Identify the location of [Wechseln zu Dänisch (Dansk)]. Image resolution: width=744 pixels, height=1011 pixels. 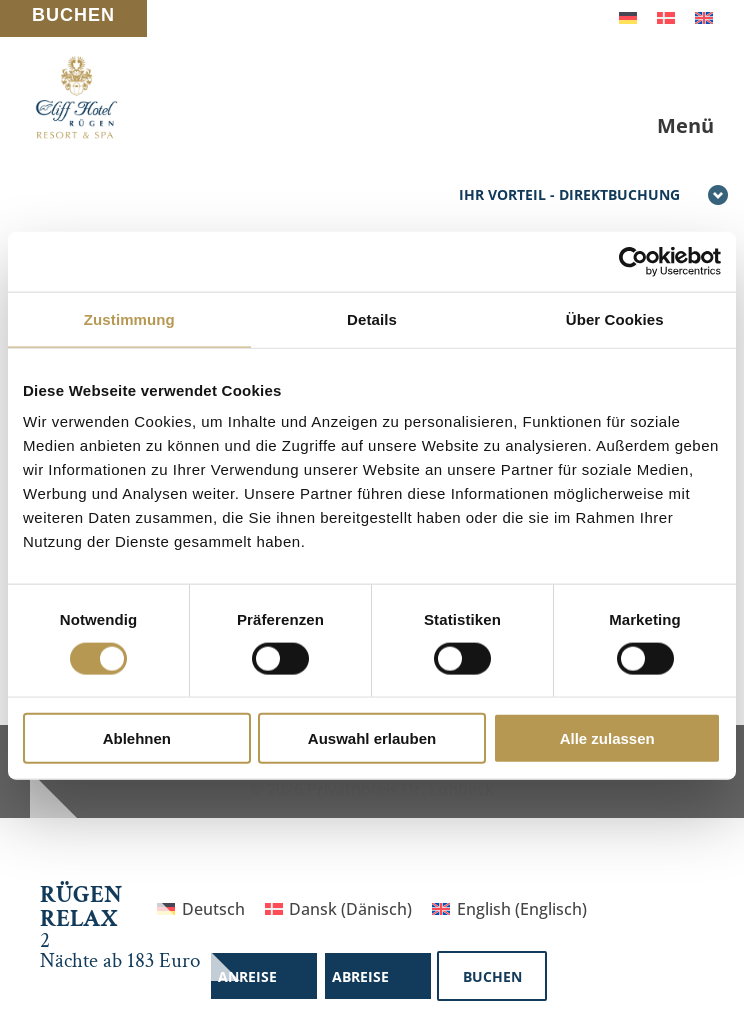
(338, 908).